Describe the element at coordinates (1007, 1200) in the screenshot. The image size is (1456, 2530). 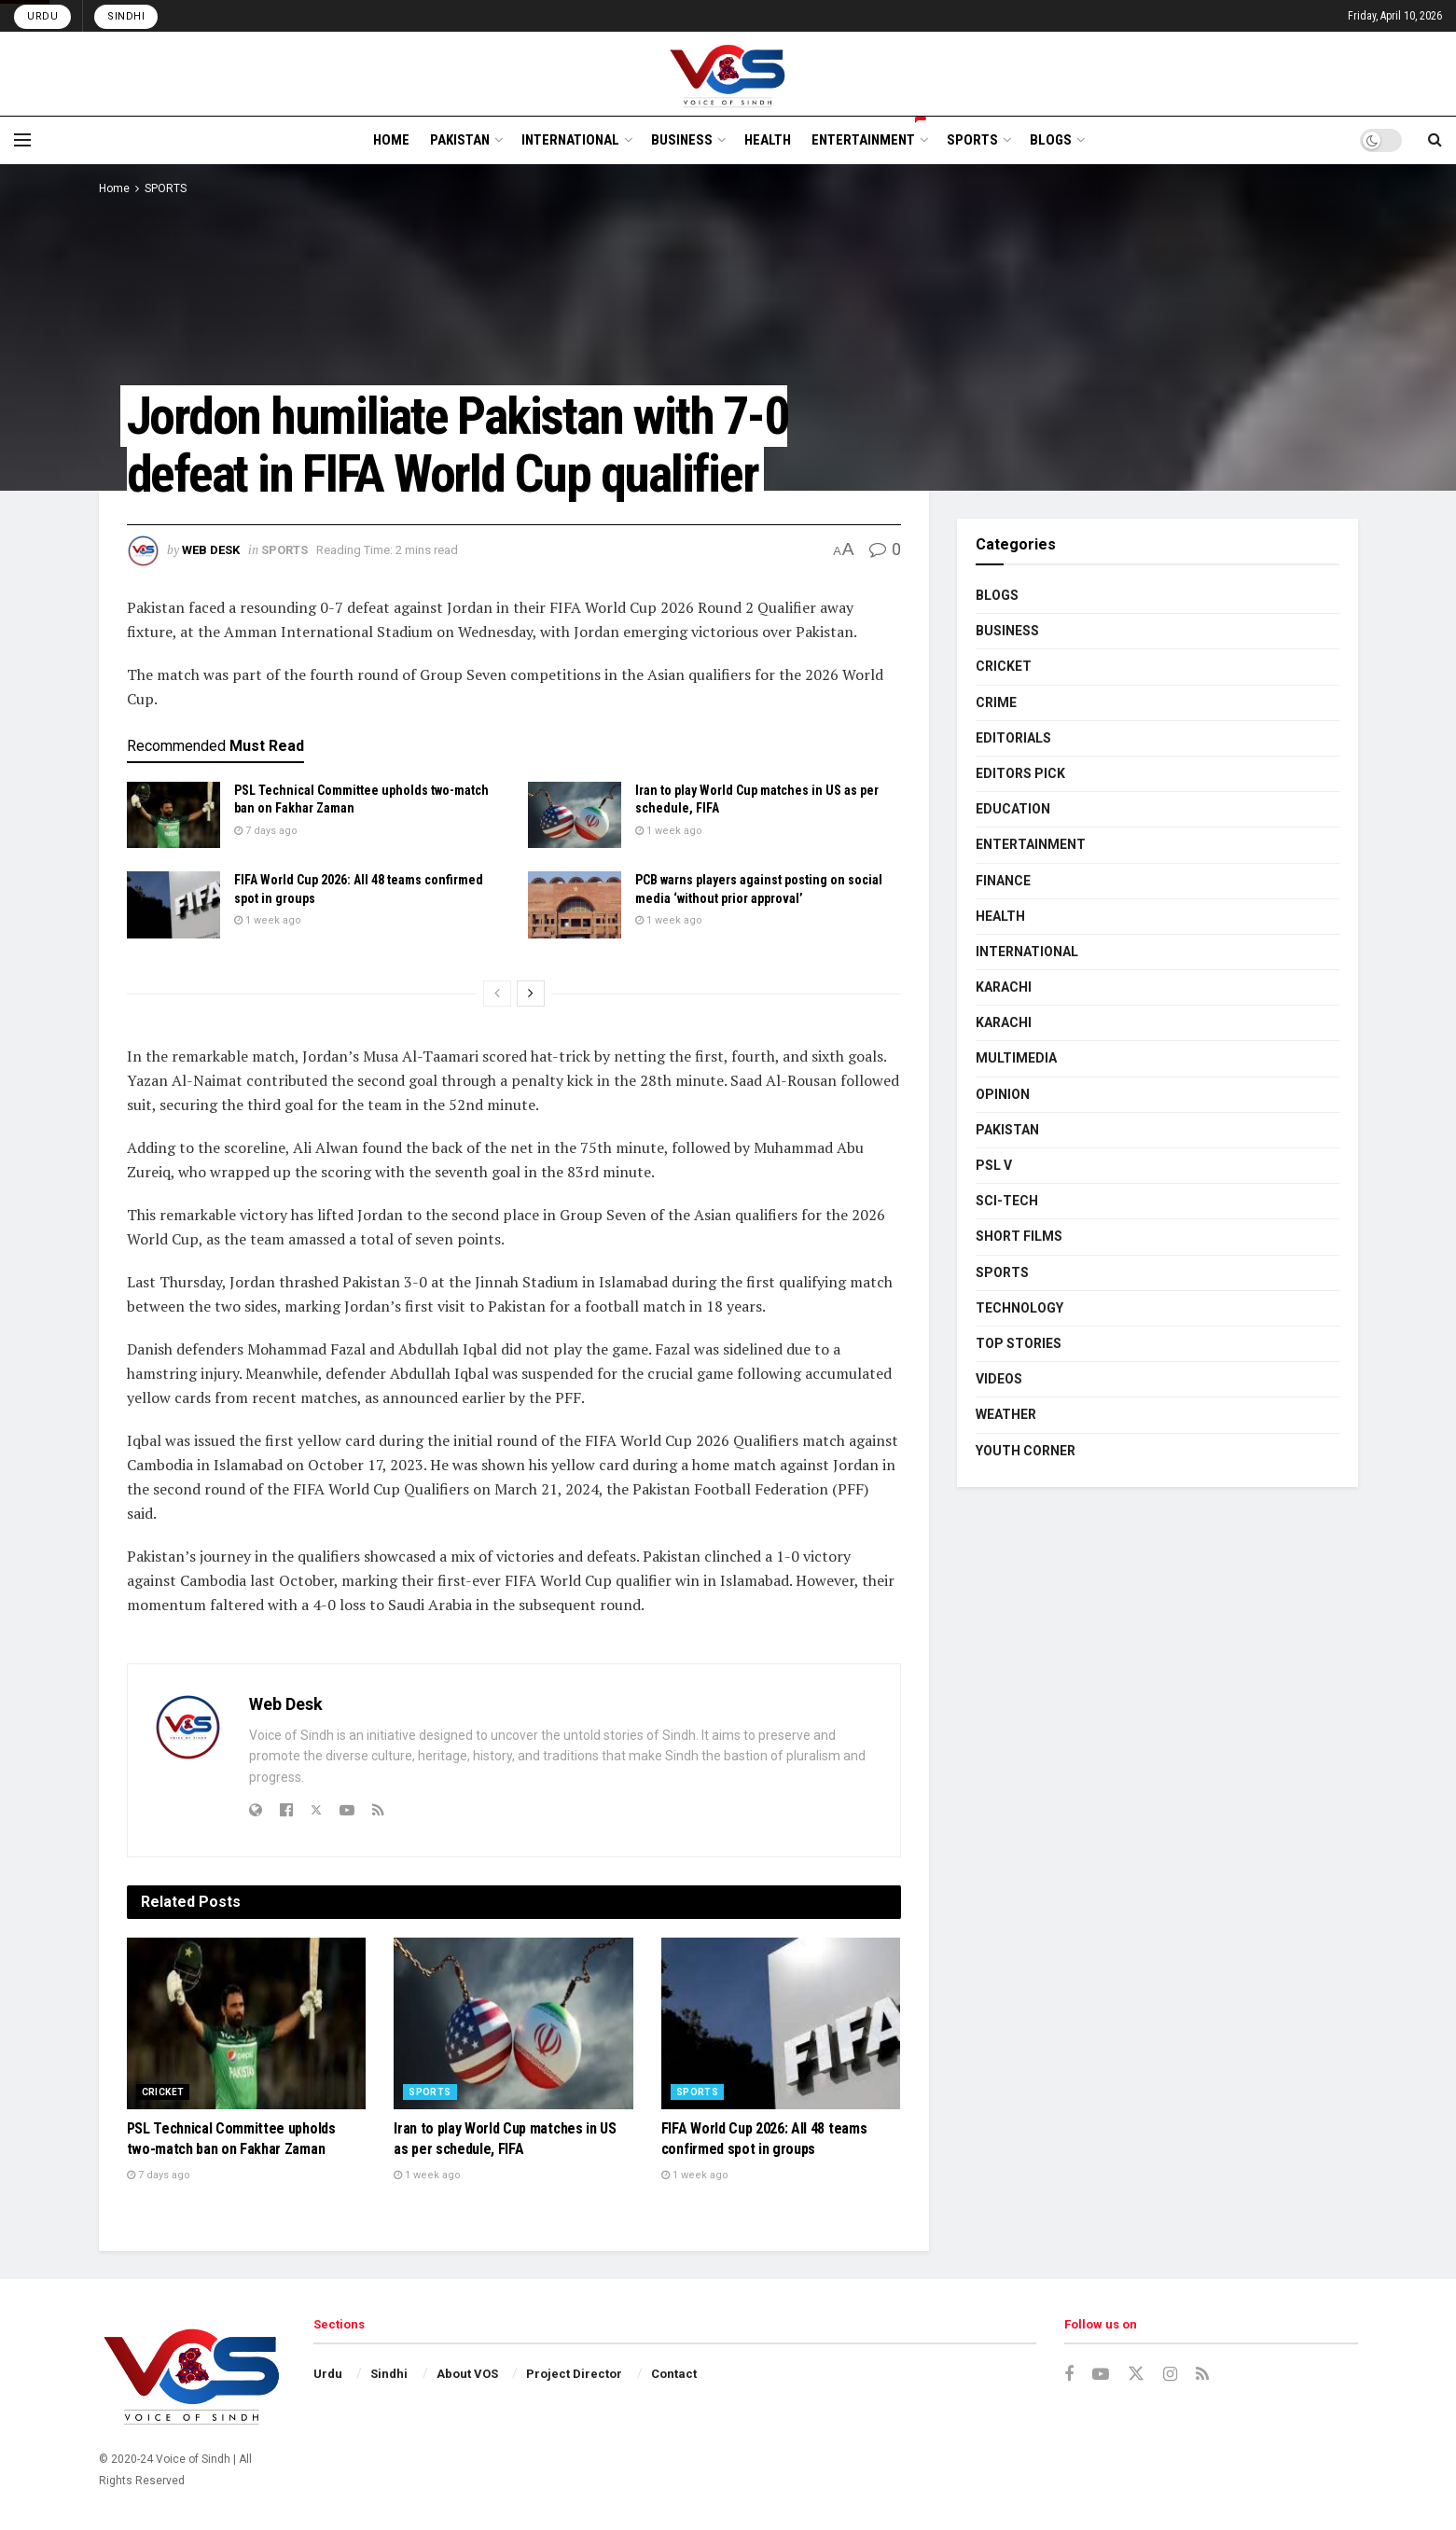
I see `SCI-TECH` at that location.